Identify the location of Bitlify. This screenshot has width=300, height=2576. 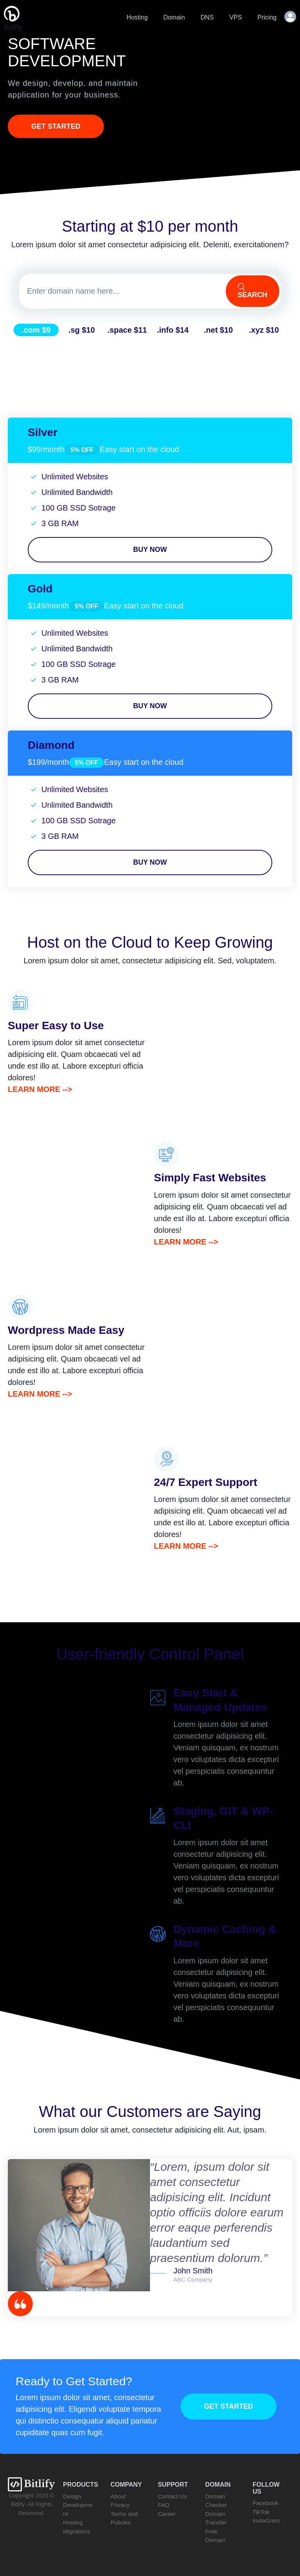
(13, 19).